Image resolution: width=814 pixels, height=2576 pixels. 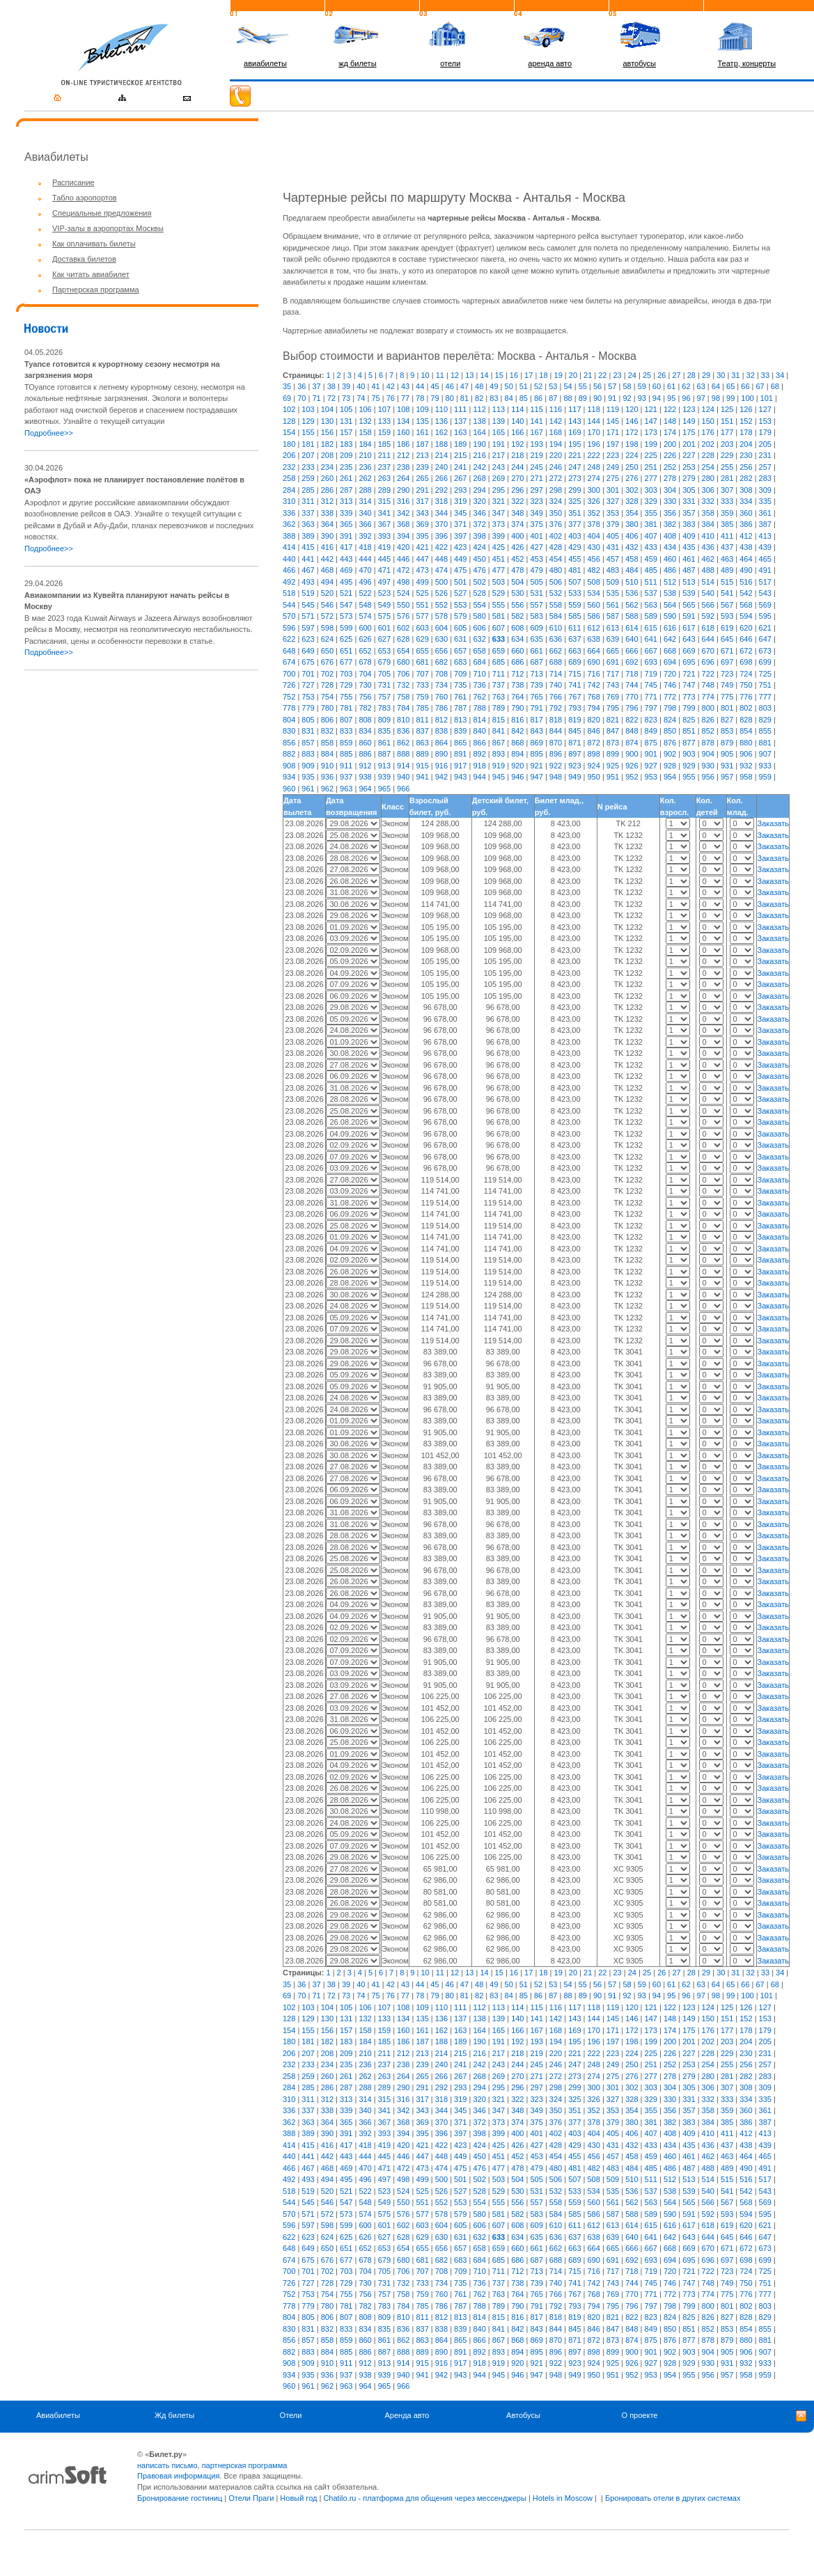 What do you see at coordinates (498, 731) in the screenshot?
I see `841` at bounding box center [498, 731].